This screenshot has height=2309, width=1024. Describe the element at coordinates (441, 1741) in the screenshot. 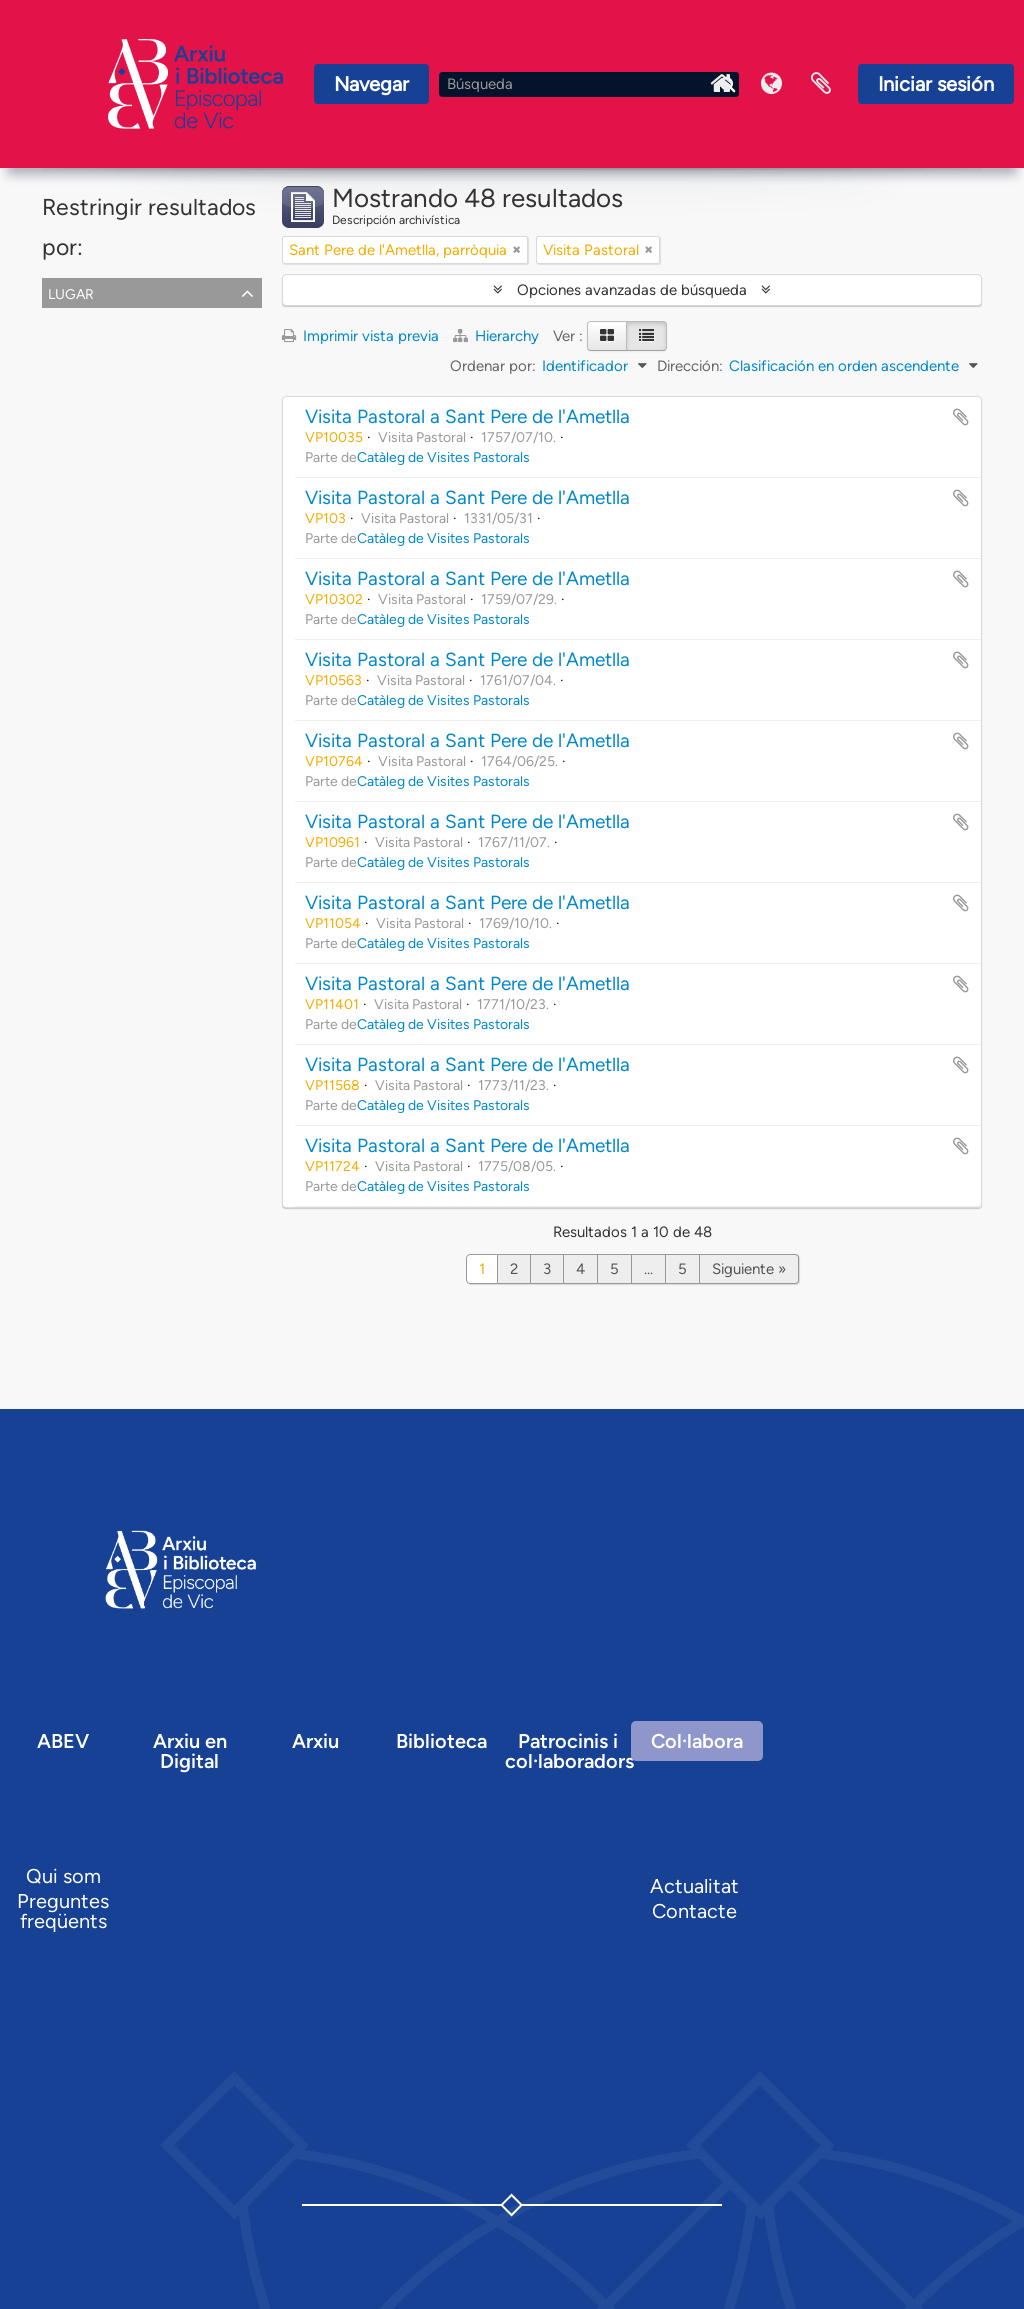

I see `Biblioteca` at that location.